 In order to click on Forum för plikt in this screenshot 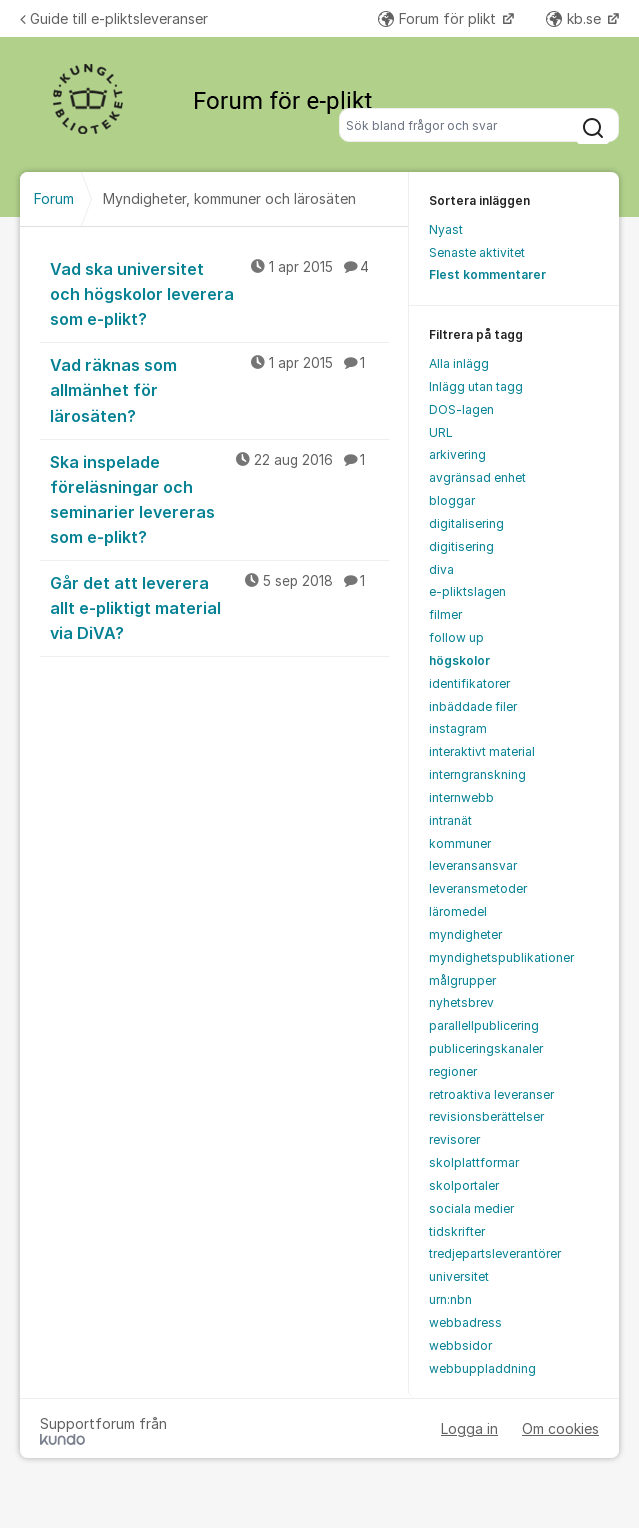, I will do `click(439, 18)`.